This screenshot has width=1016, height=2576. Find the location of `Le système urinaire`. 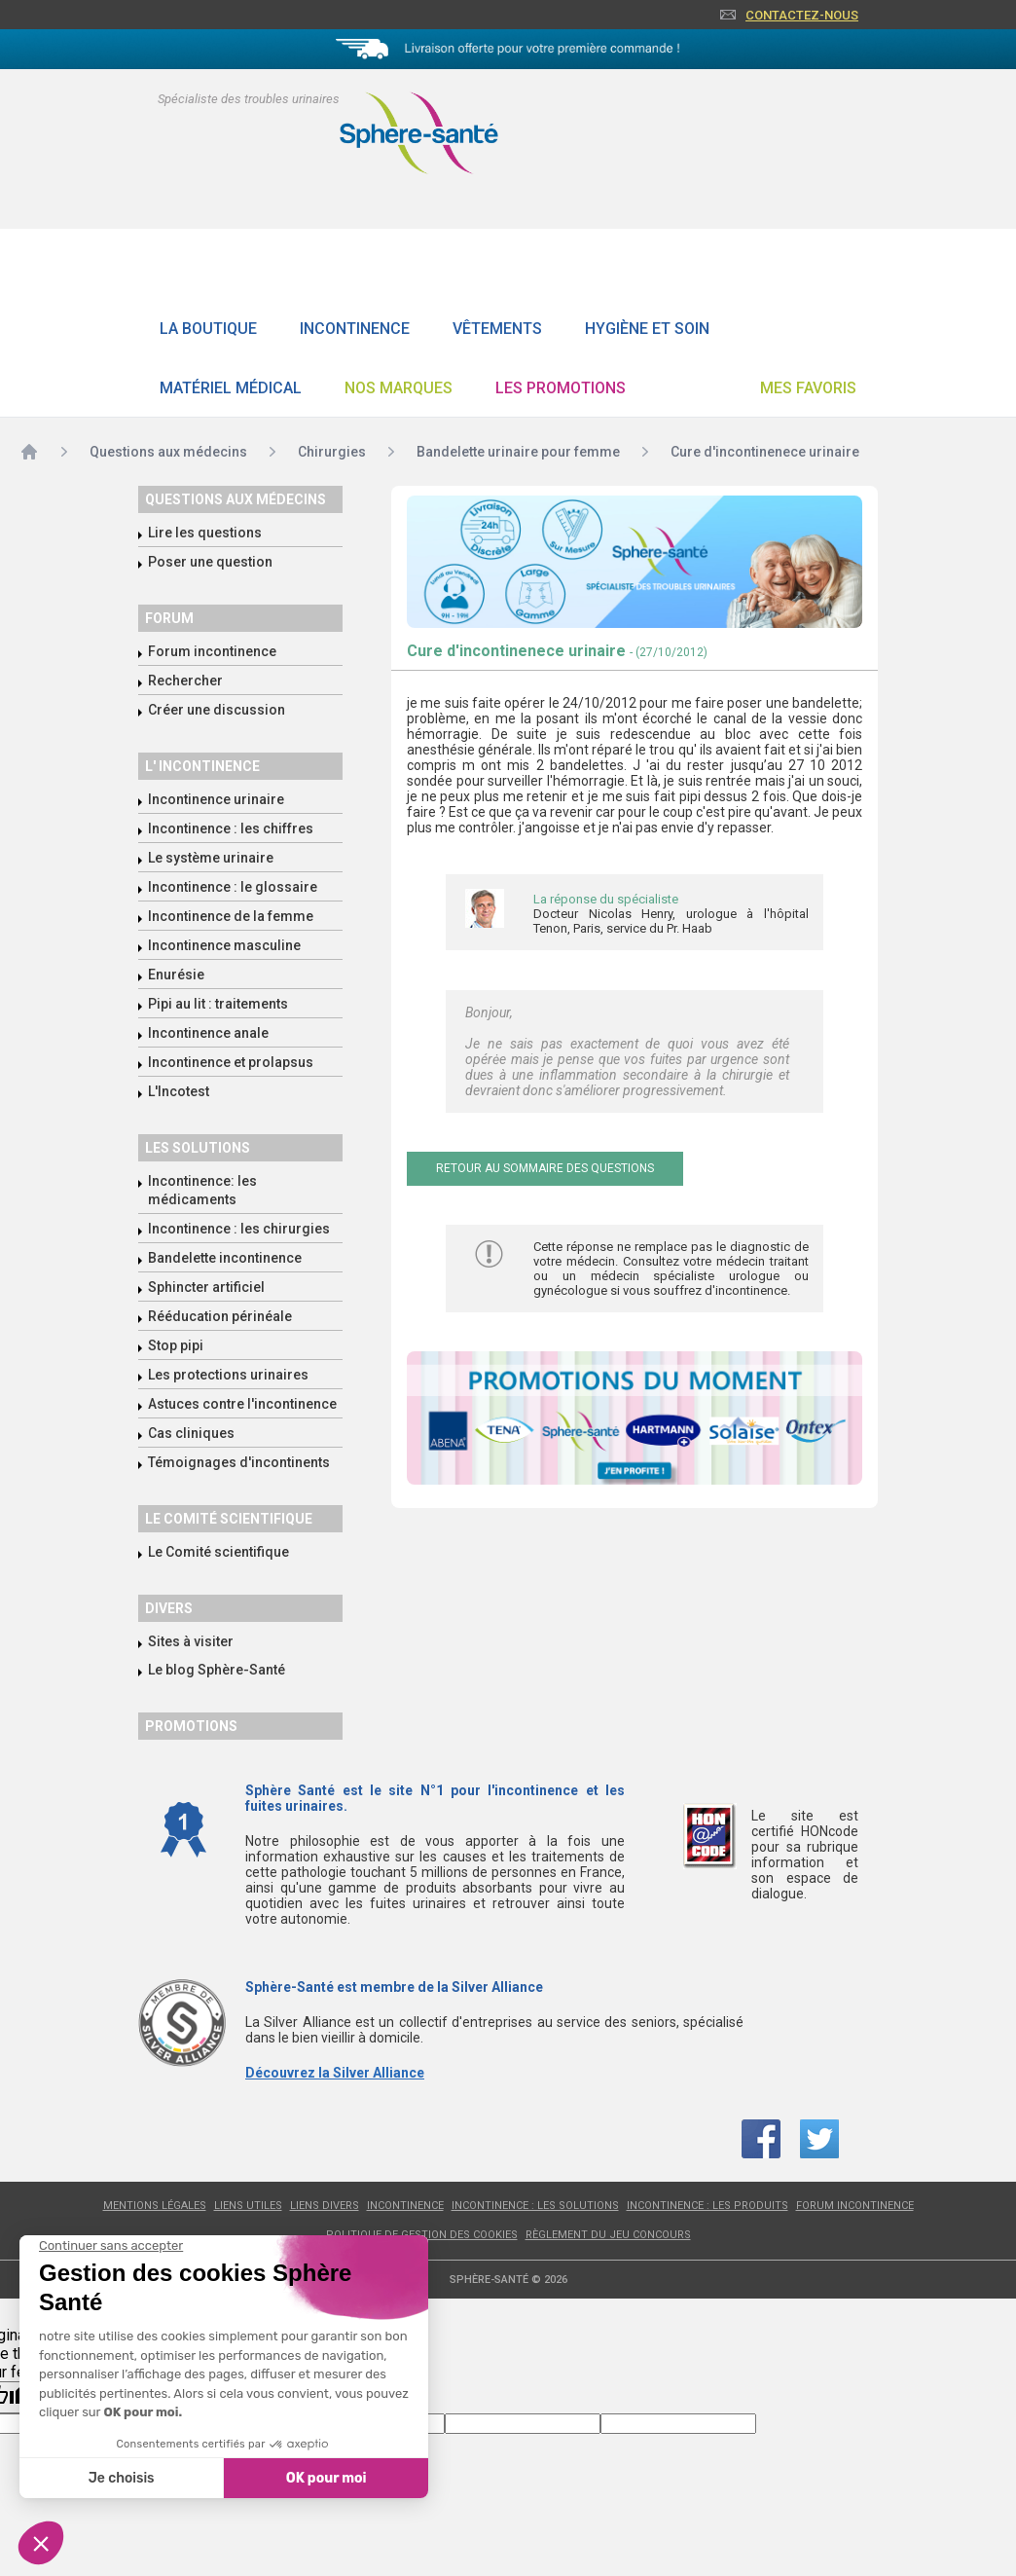

Le système urinaire is located at coordinates (210, 857).